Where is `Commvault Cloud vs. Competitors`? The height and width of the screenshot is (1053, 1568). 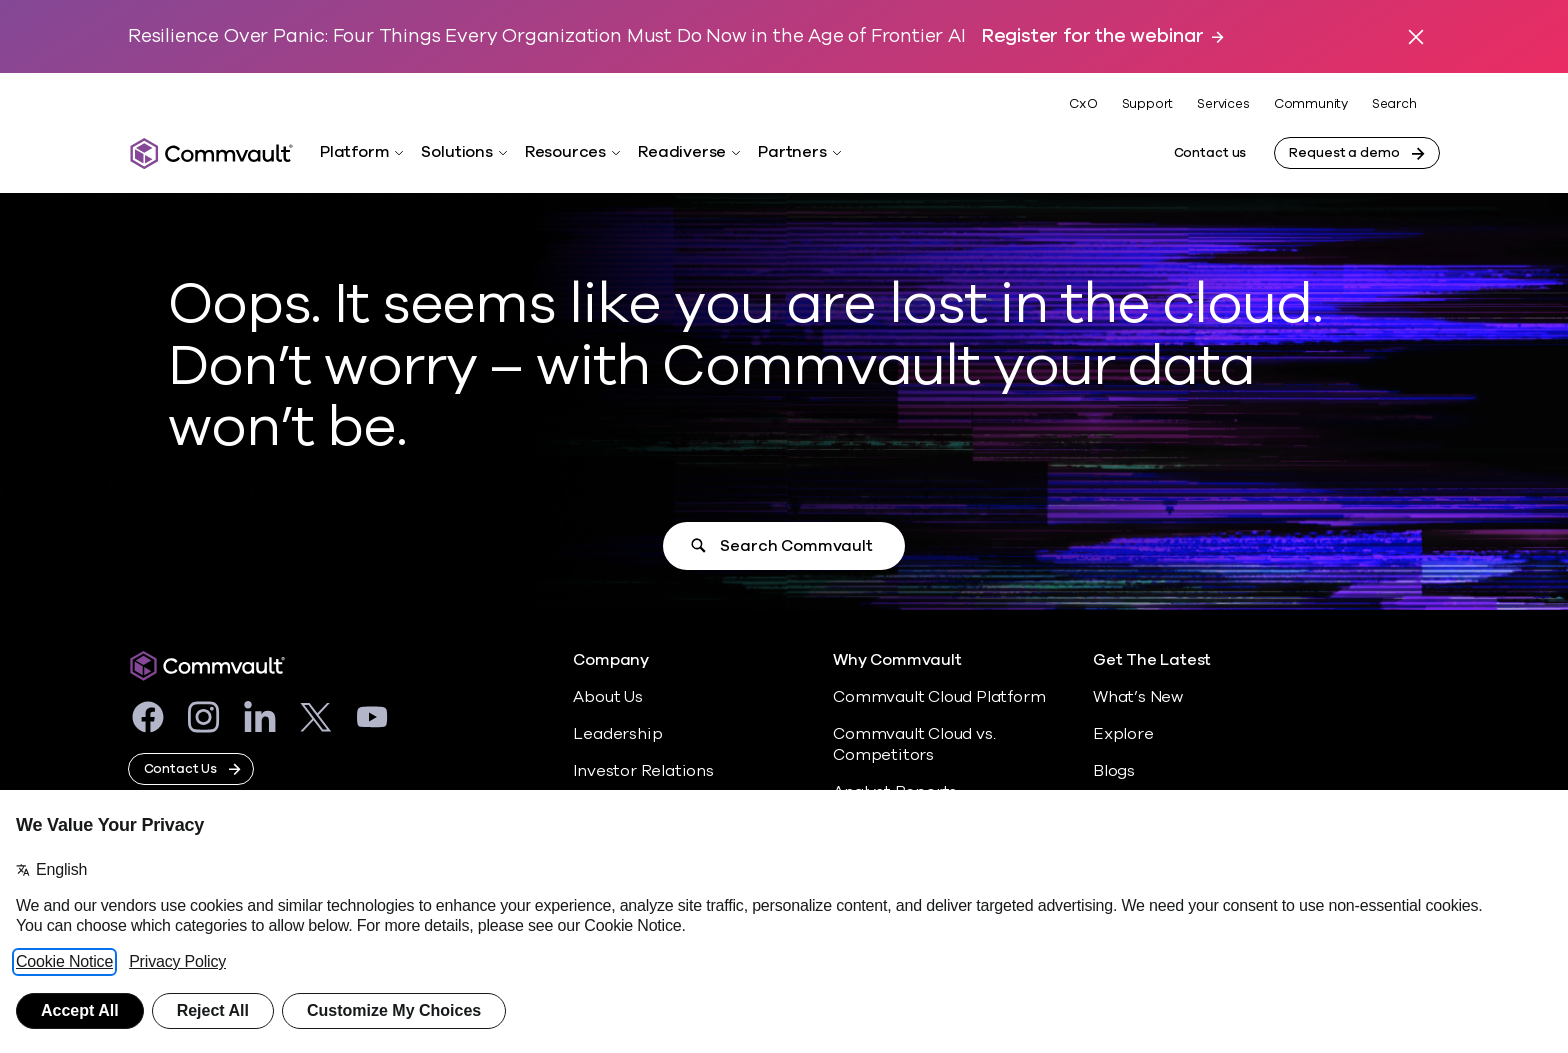 Commvault Cloud vs. Competitors is located at coordinates (914, 744).